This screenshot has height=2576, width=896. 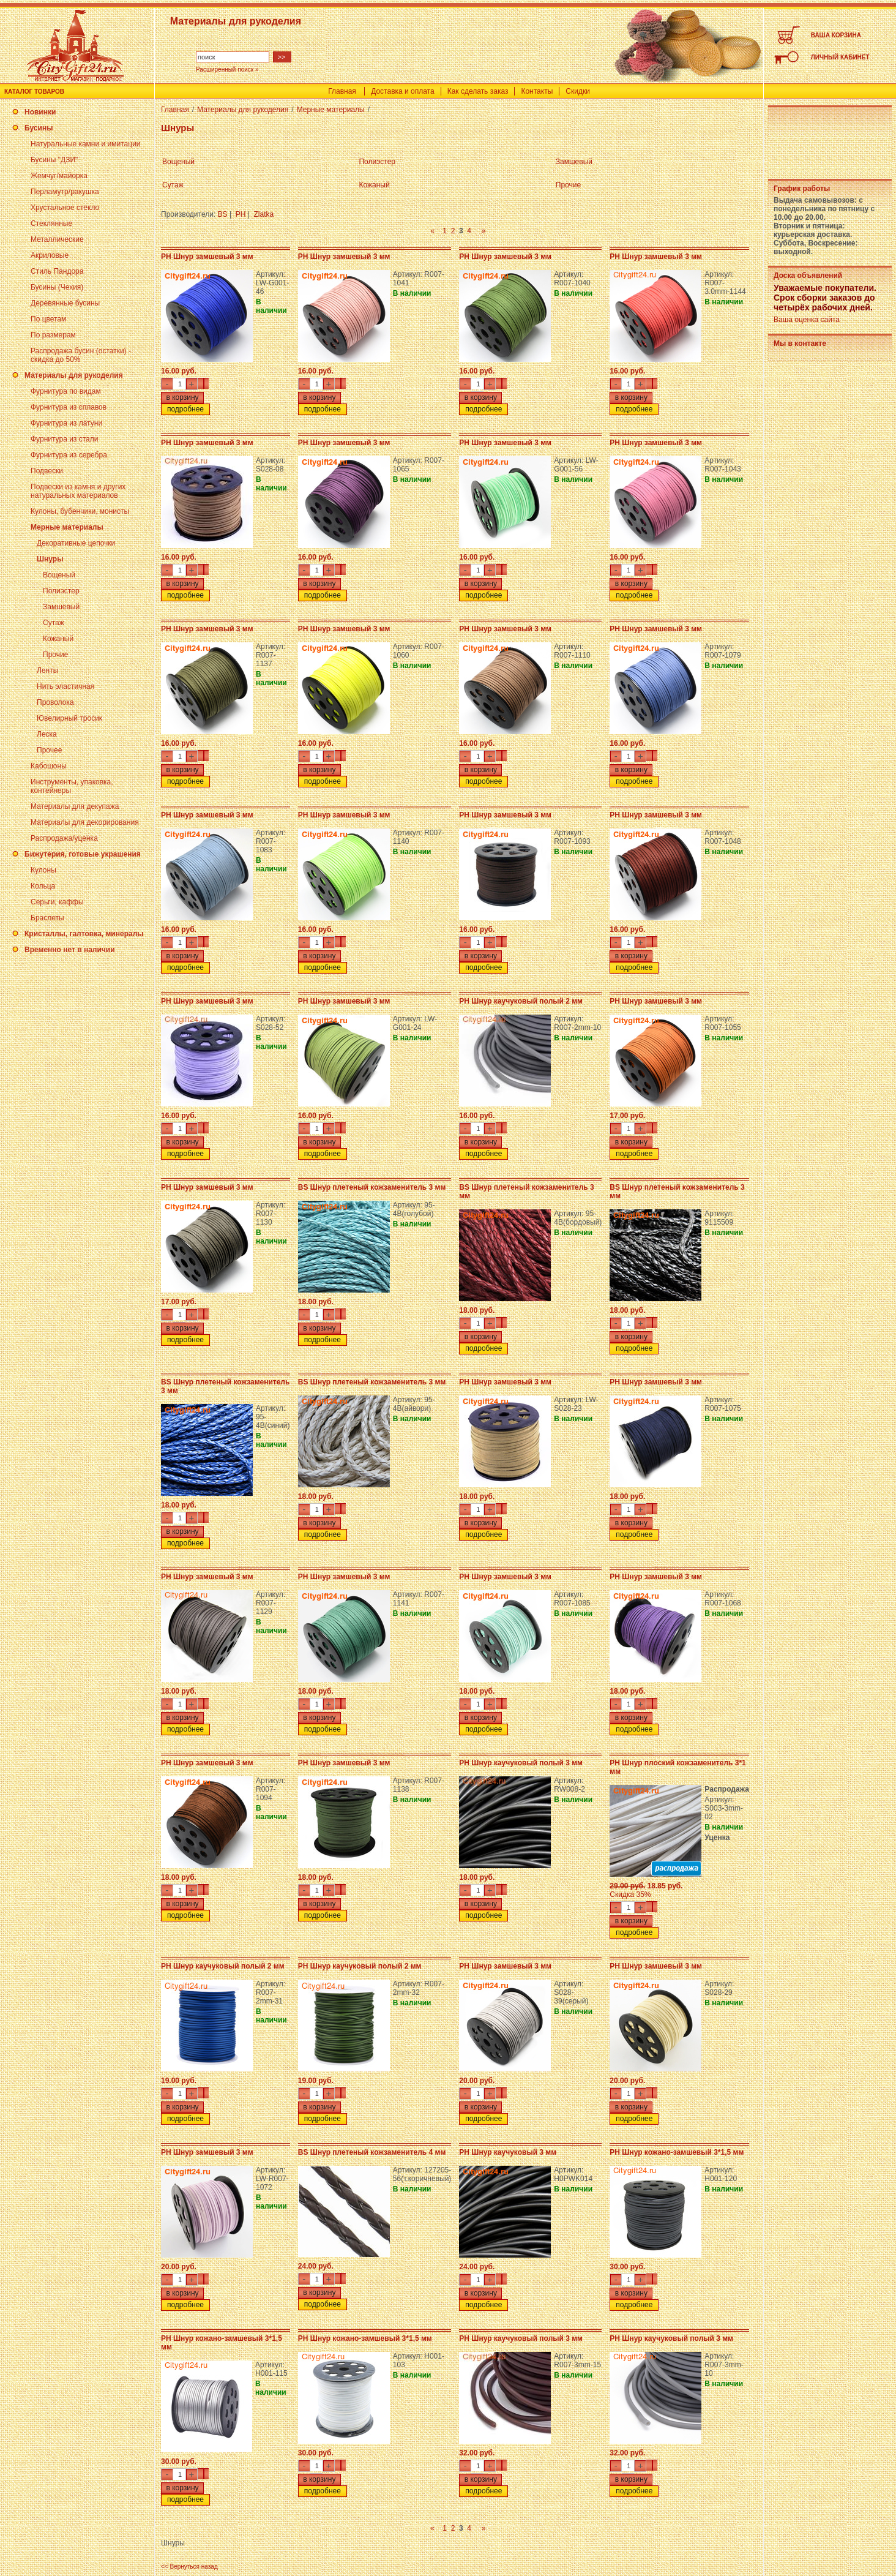 I want to click on Ленты, so click(x=47, y=670).